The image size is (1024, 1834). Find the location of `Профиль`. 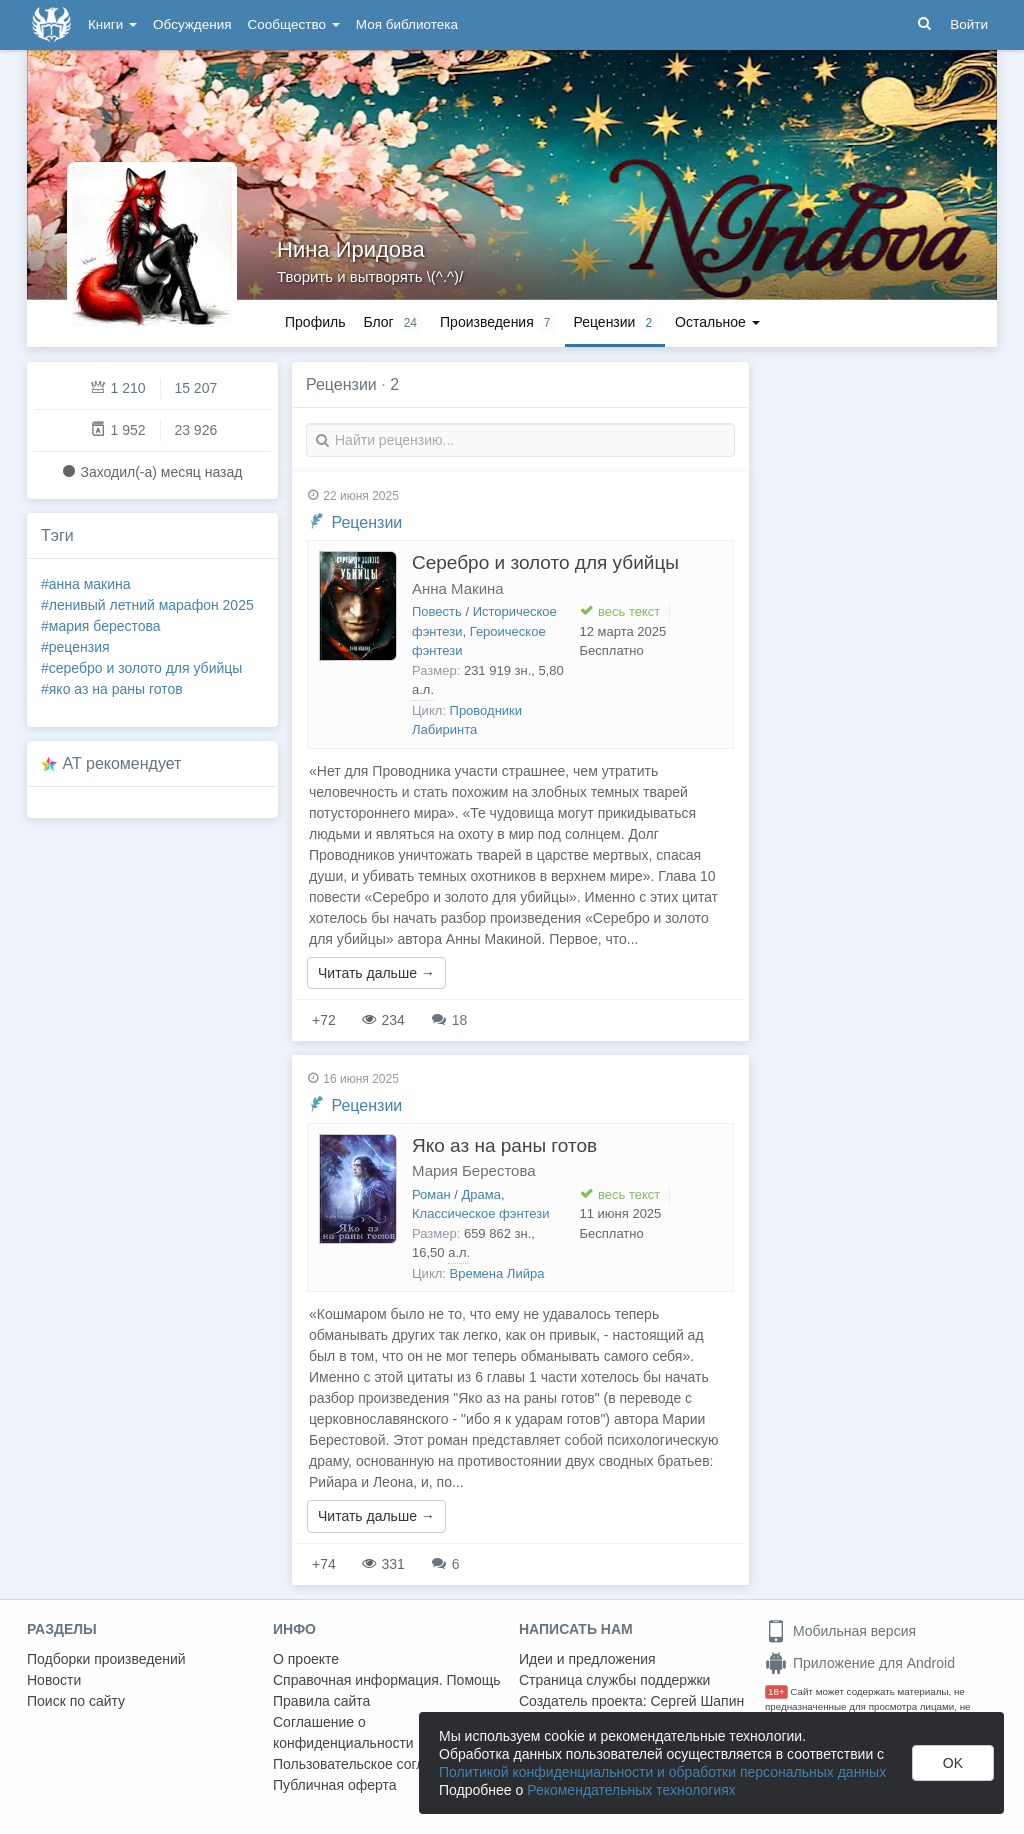

Профиль is located at coordinates (315, 322).